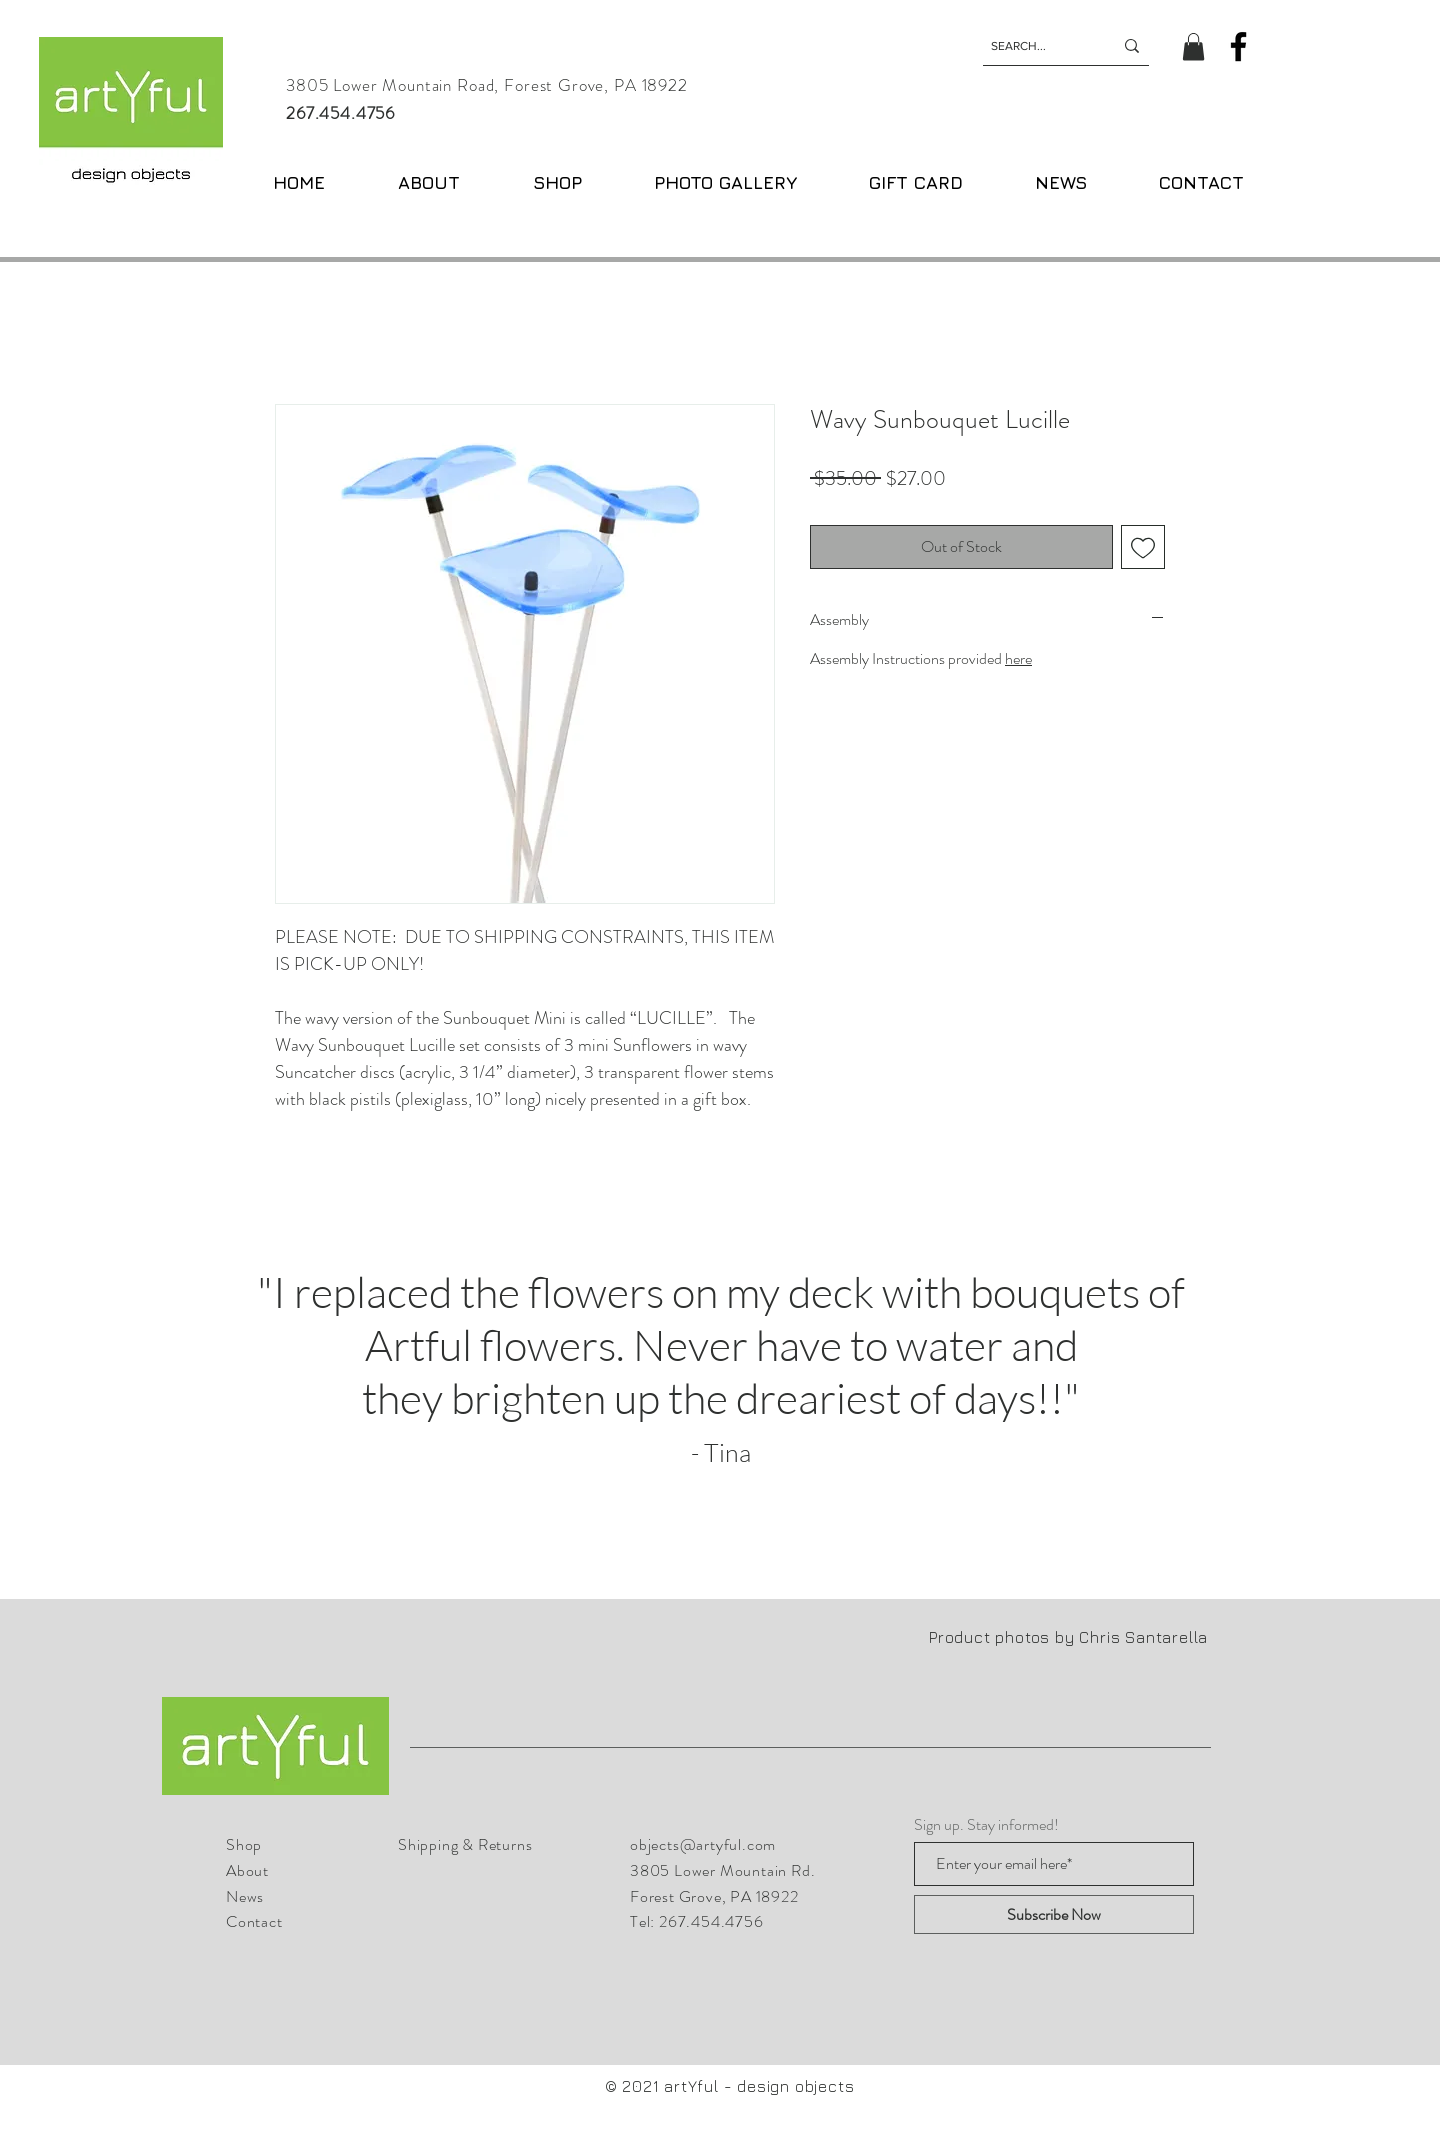 The width and height of the screenshot is (1440, 2146). I want to click on objects@artyful.com, so click(703, 1844).